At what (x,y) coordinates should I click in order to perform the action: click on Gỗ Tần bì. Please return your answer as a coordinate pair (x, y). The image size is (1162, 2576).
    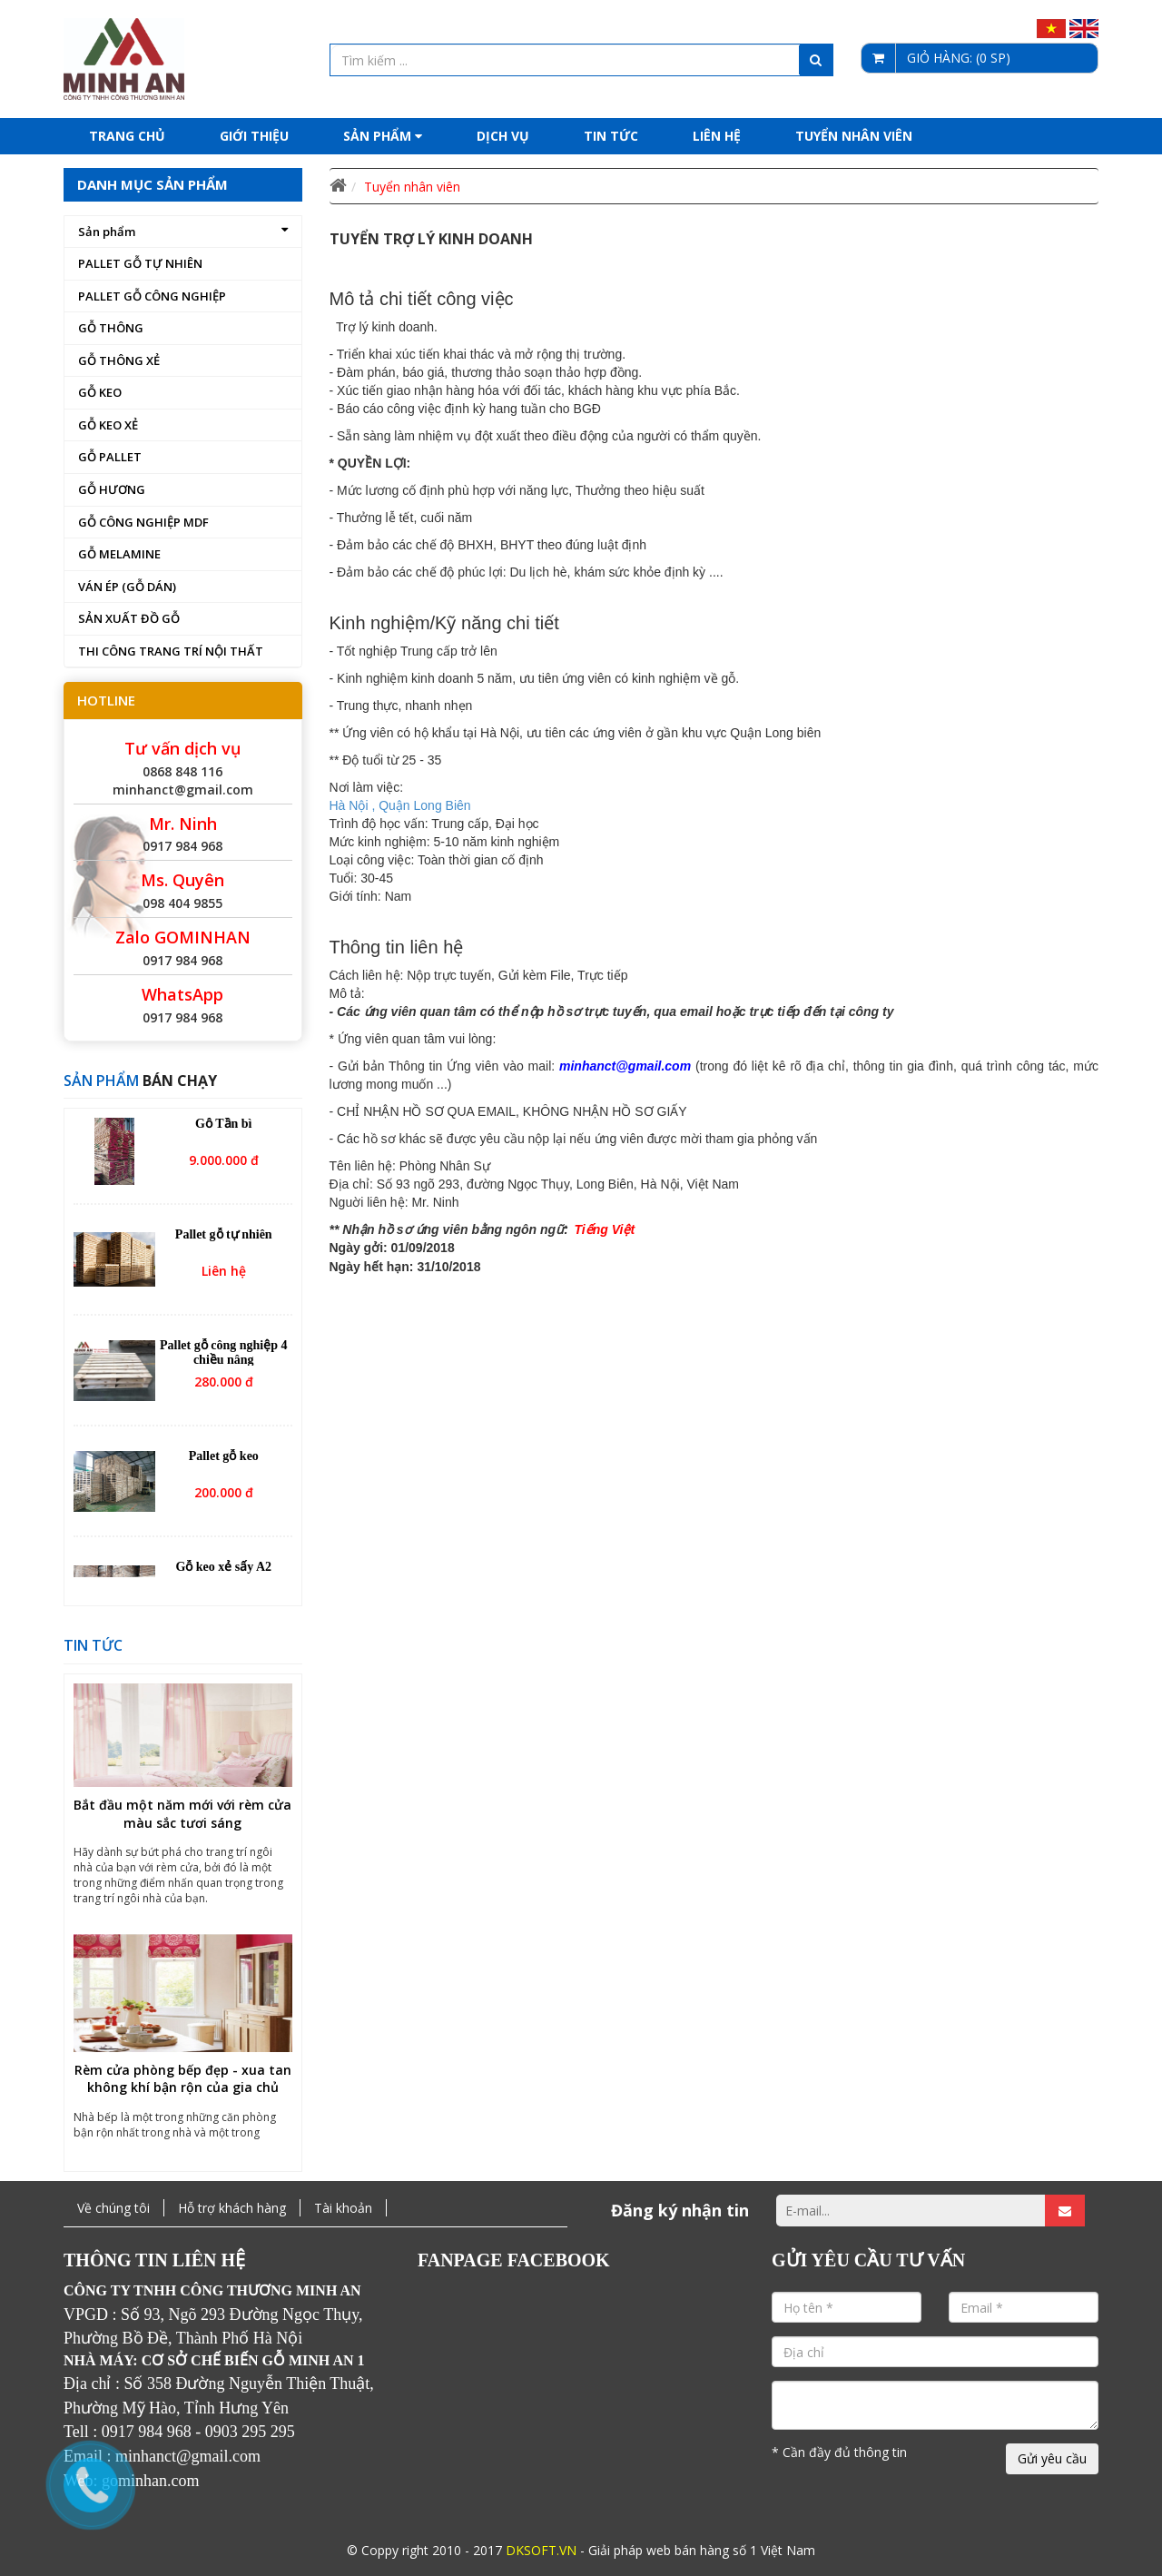
    Looking at the image, I should click on (223, 1126).